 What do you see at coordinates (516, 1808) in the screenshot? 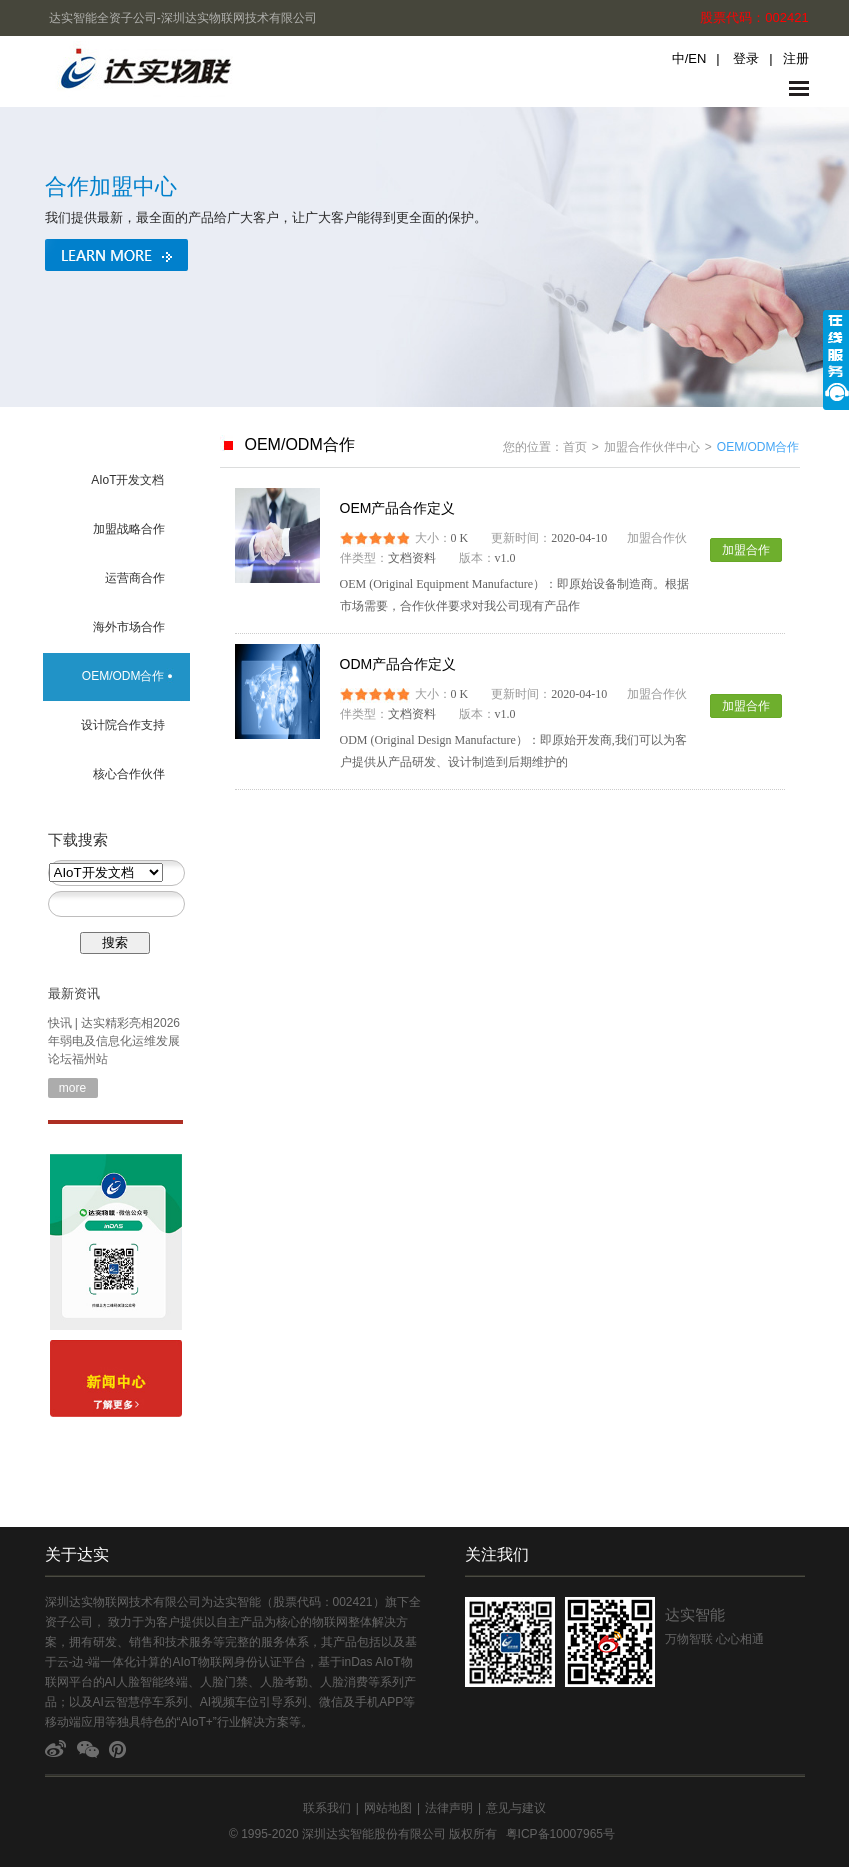
I see `意见与建议` at bounding box center [516, 1808].